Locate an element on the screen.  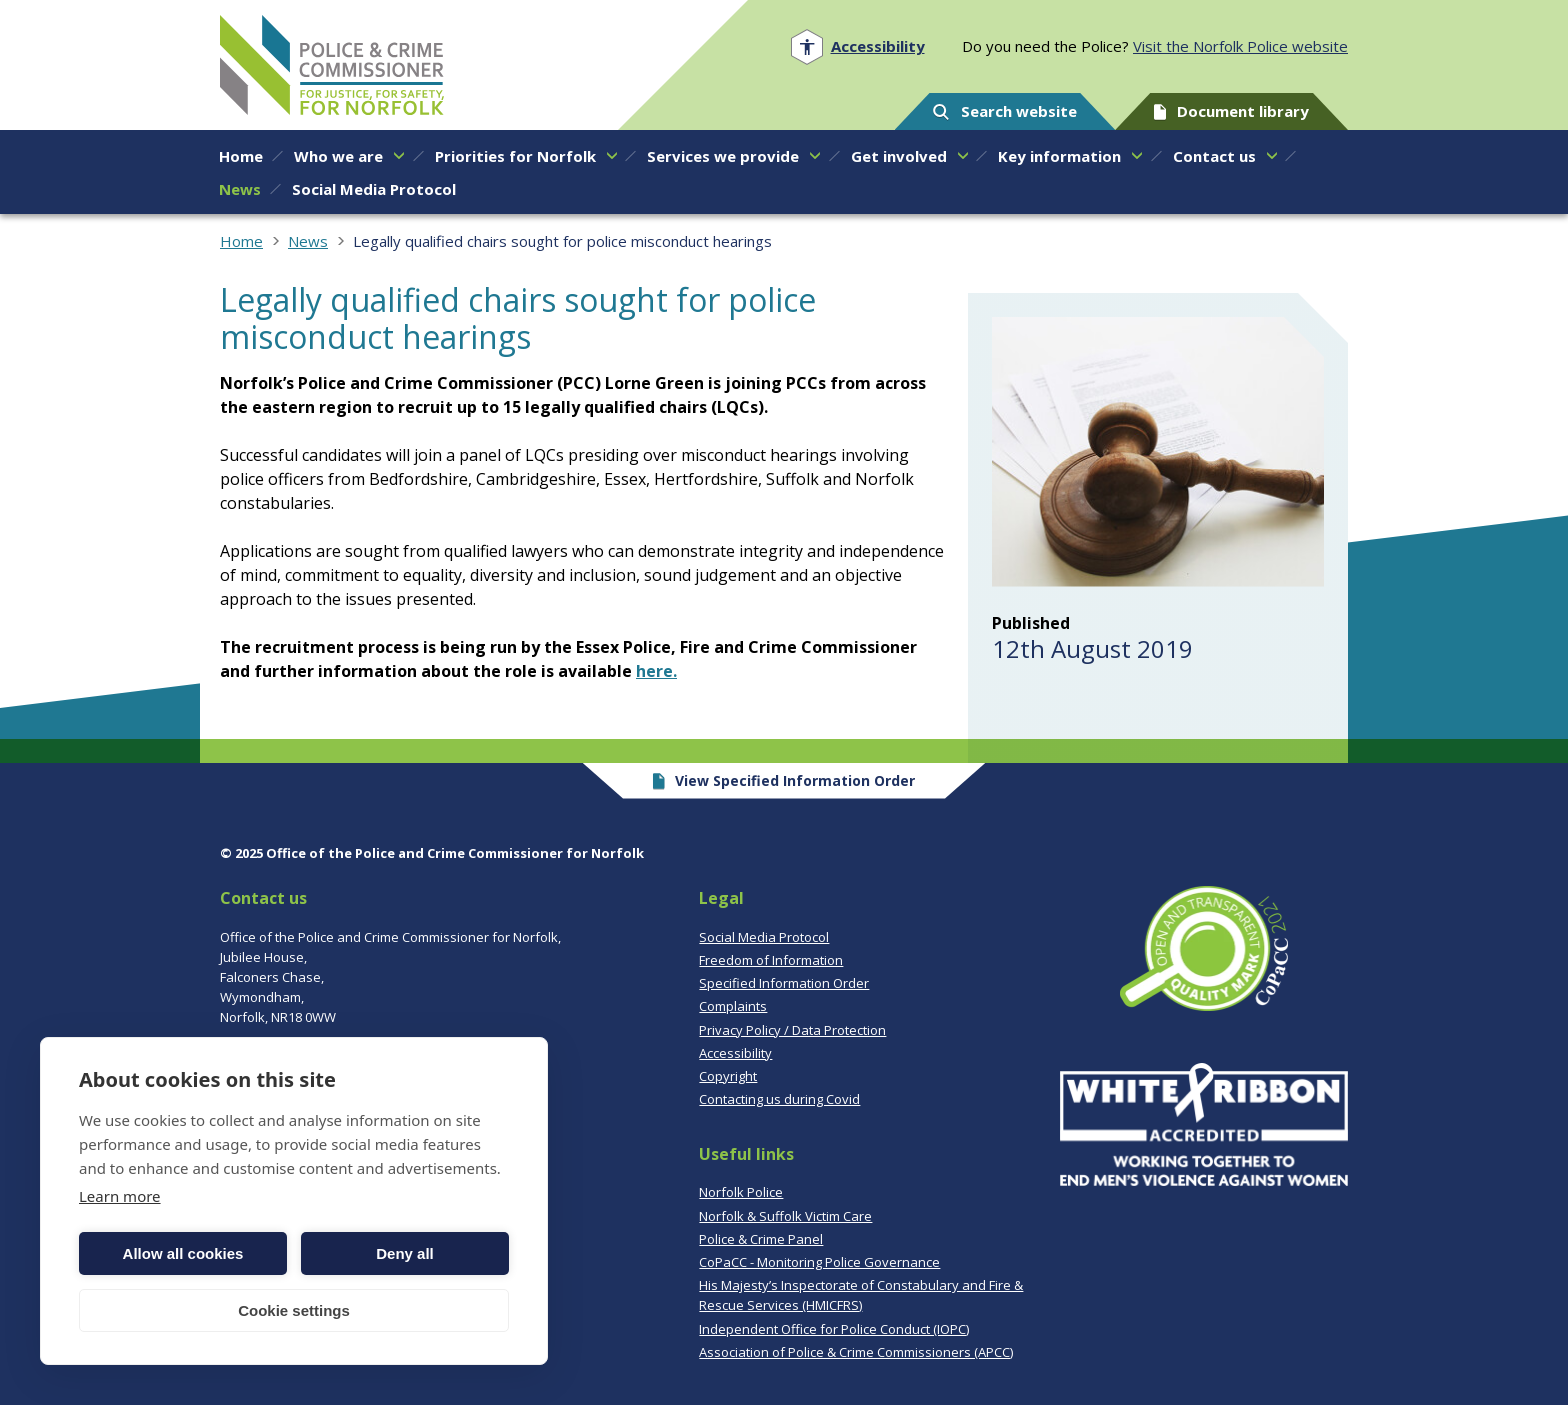
Norfolk PCC is located at coordinates (332, 65).